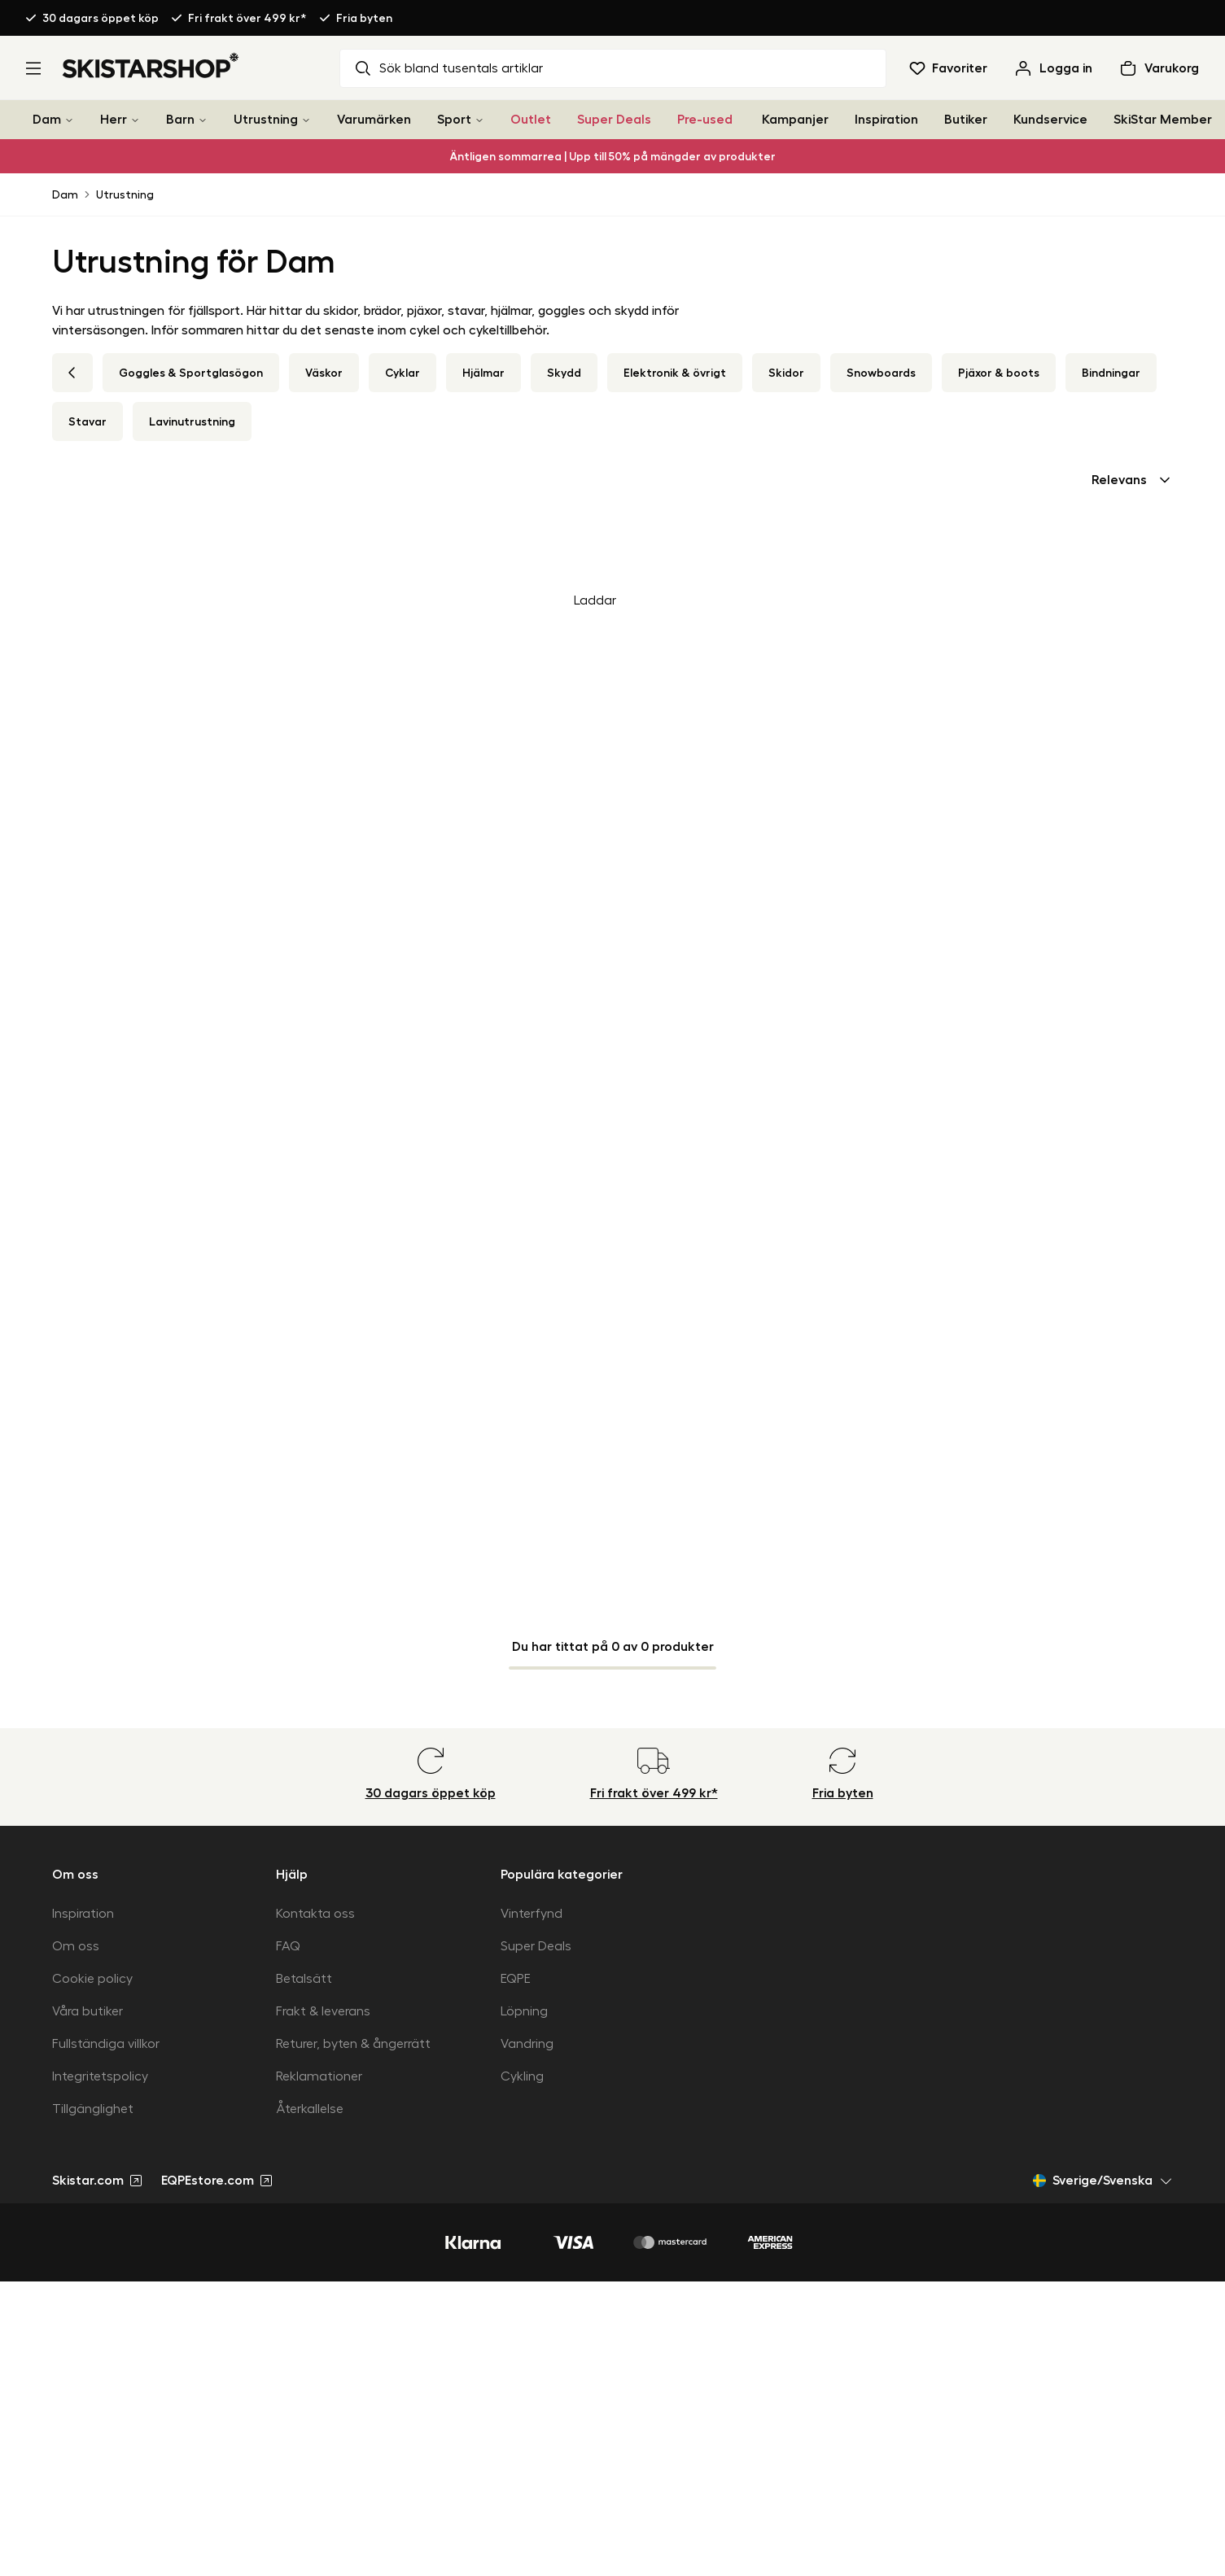 The width and height of the screenshot is (1225, 2576). Describe the element at coordinates (324, 372) in the screenshot. I see `Väskor` at that location.